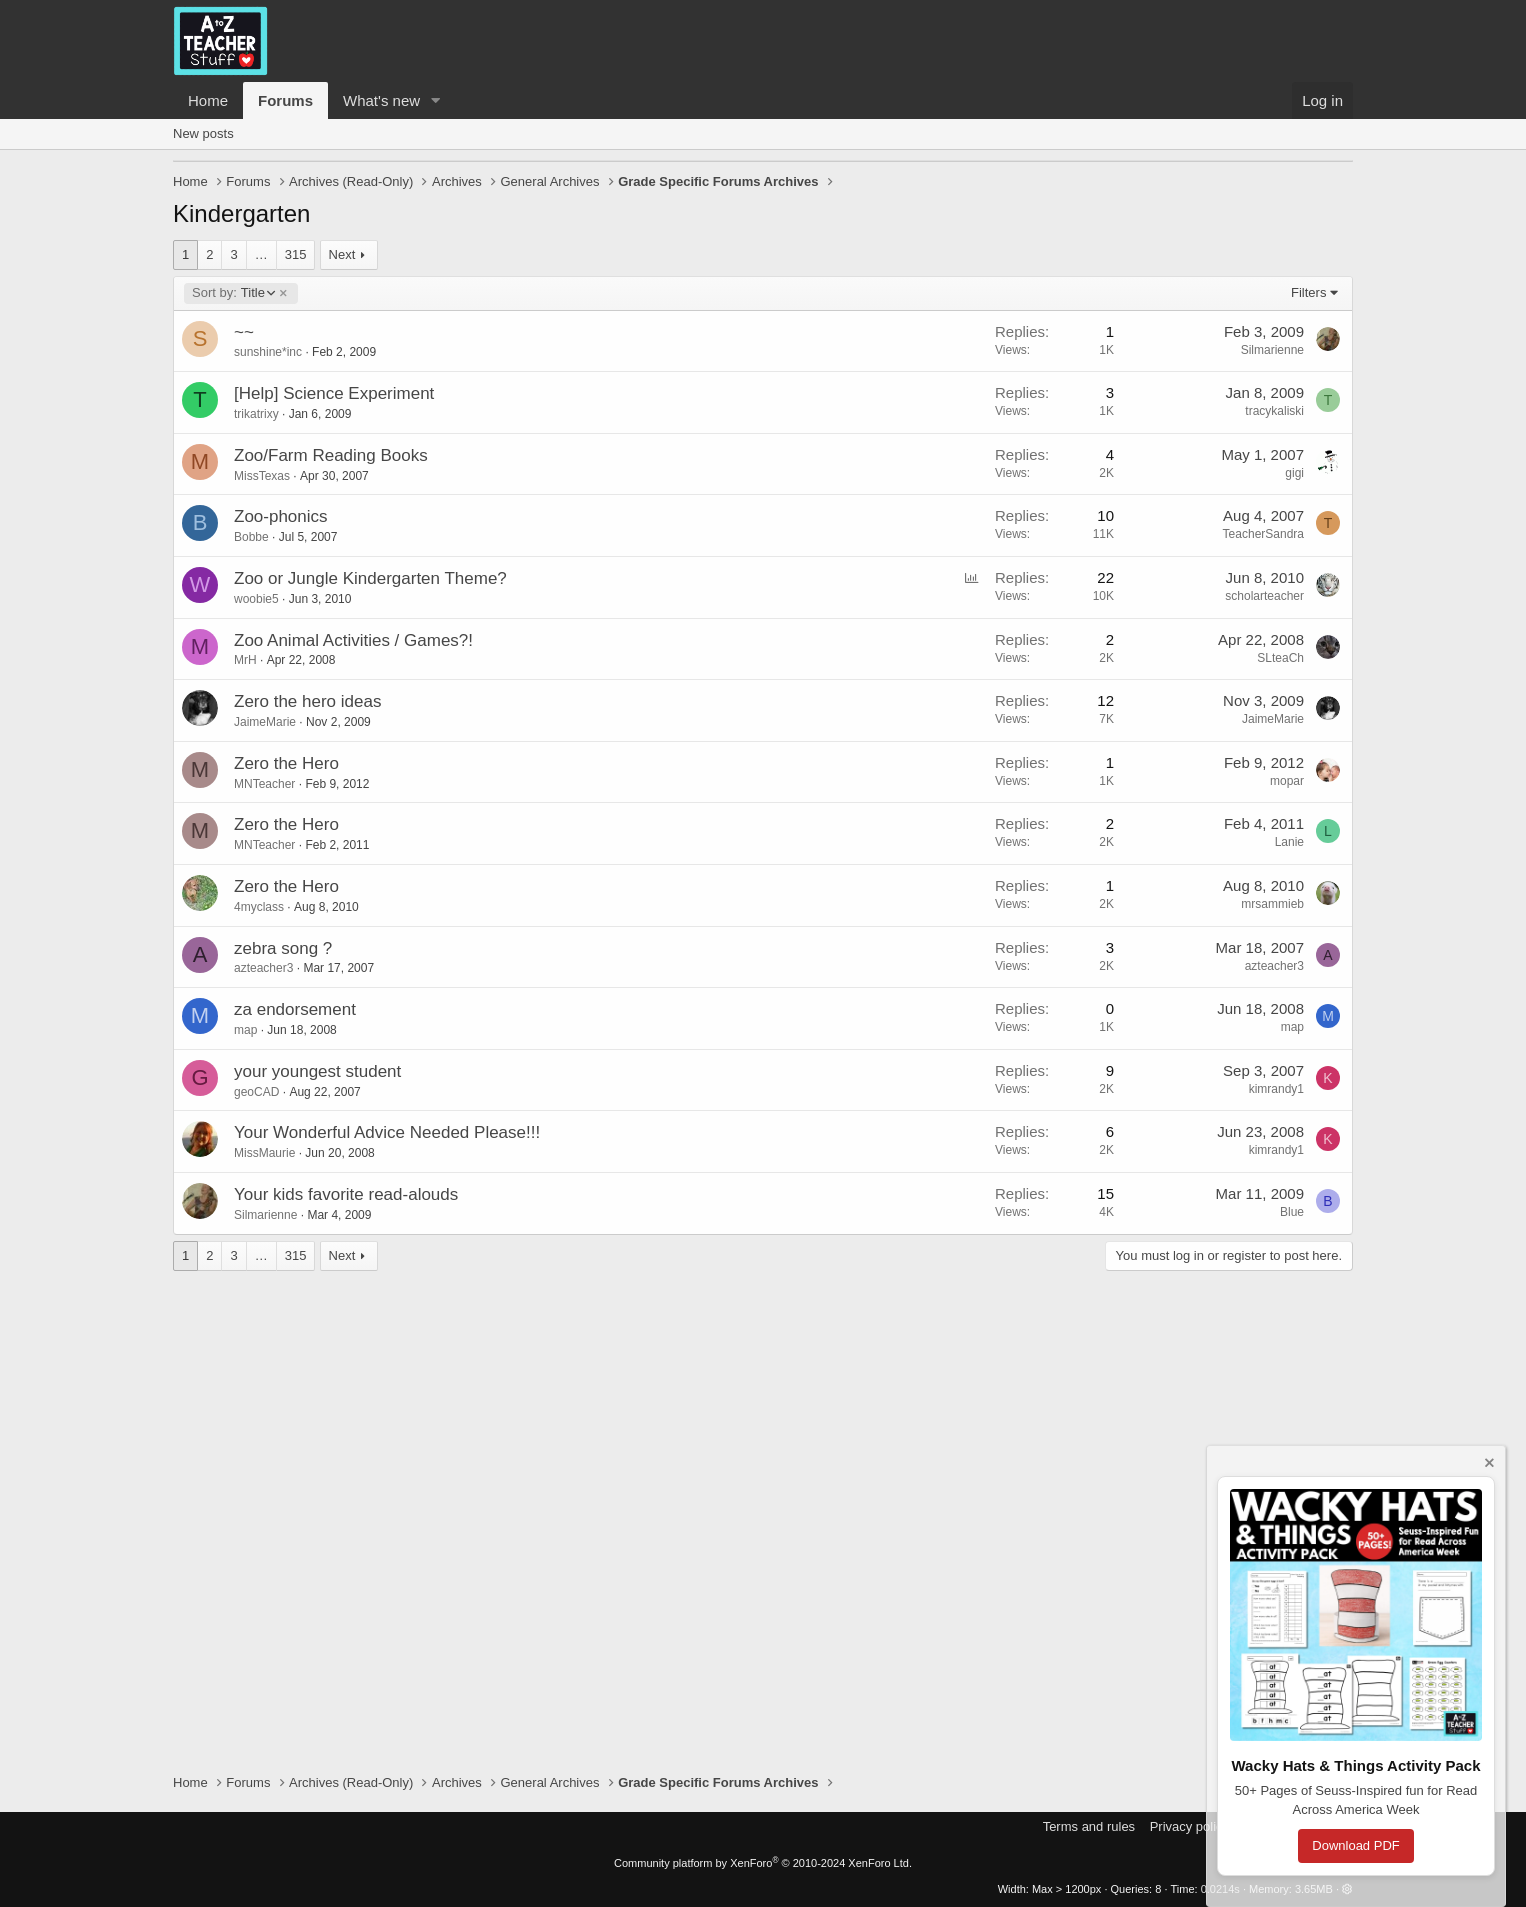 This screenshot has width=1526, height=1907. What do you see at coordinates (1272, 904) in the screenshot?
I see `mrsammieb` at bounding box center [1272, 904].